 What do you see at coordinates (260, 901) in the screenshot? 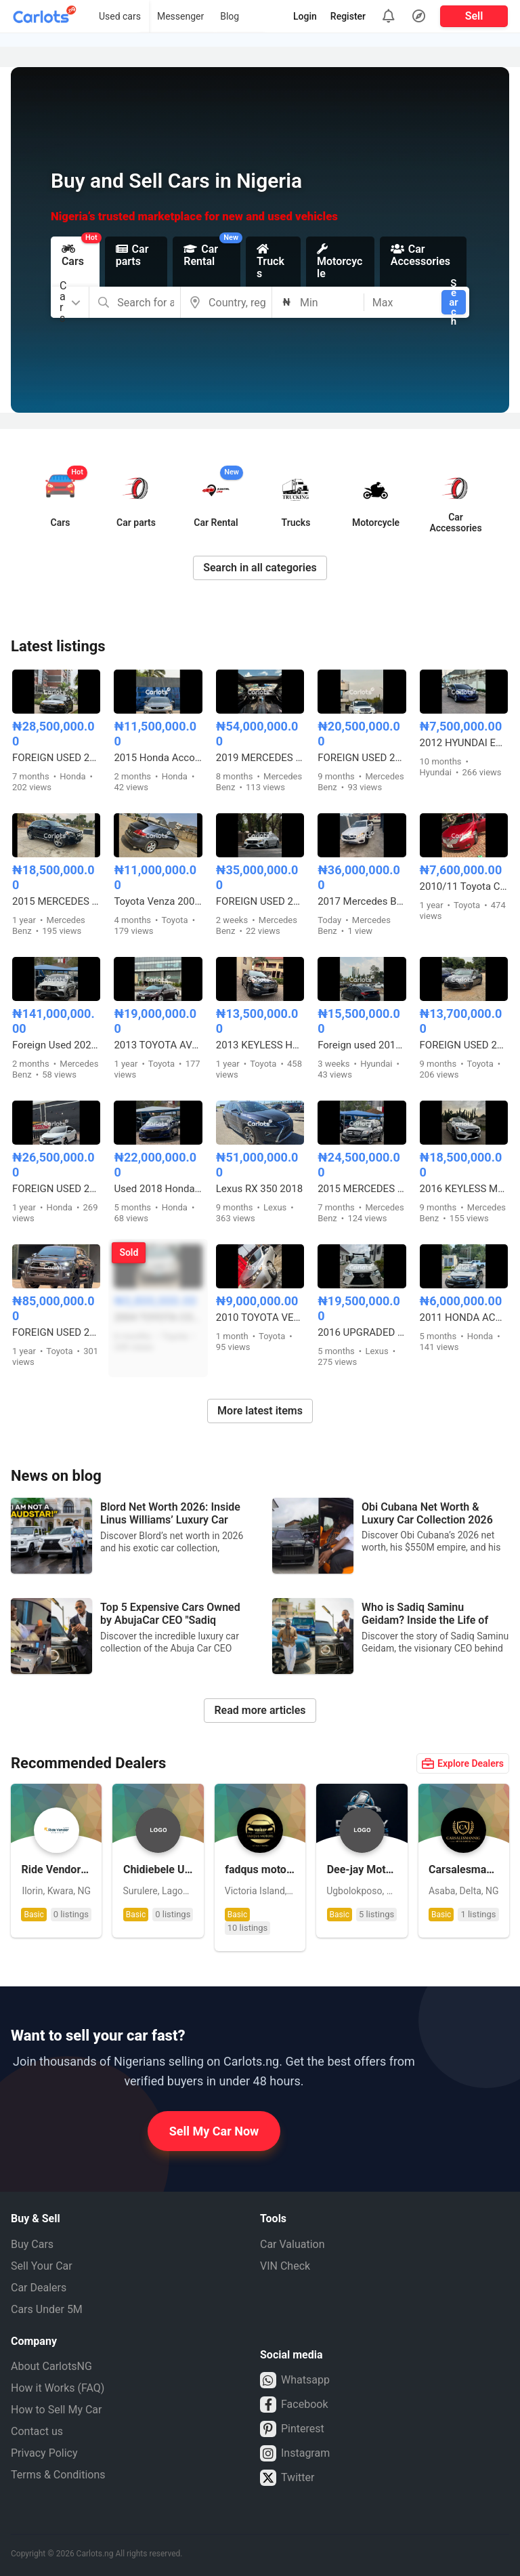
I see `FOREIGN USED 2016 MERCEDES BENZ E300` at bounding box center [260, 901].